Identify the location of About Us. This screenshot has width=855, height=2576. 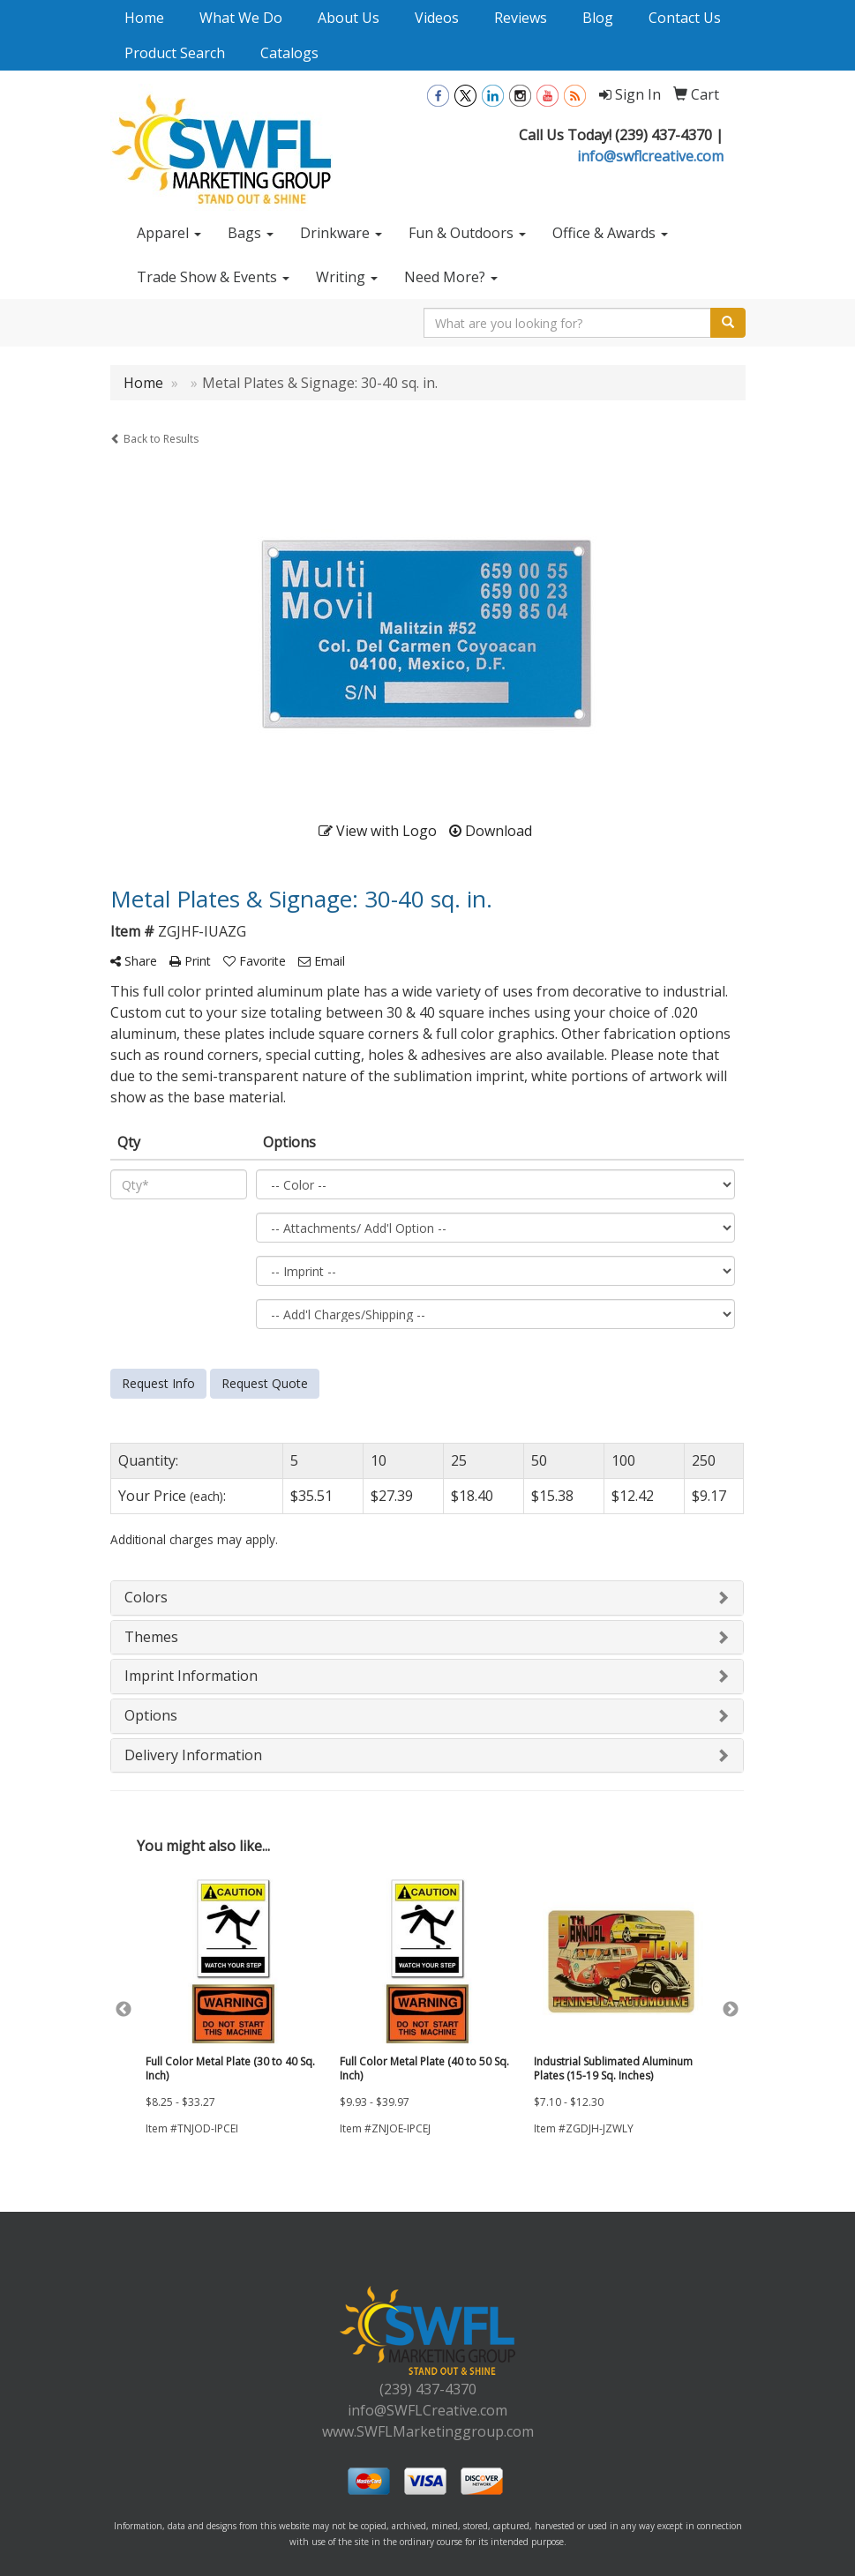
(348, 17).